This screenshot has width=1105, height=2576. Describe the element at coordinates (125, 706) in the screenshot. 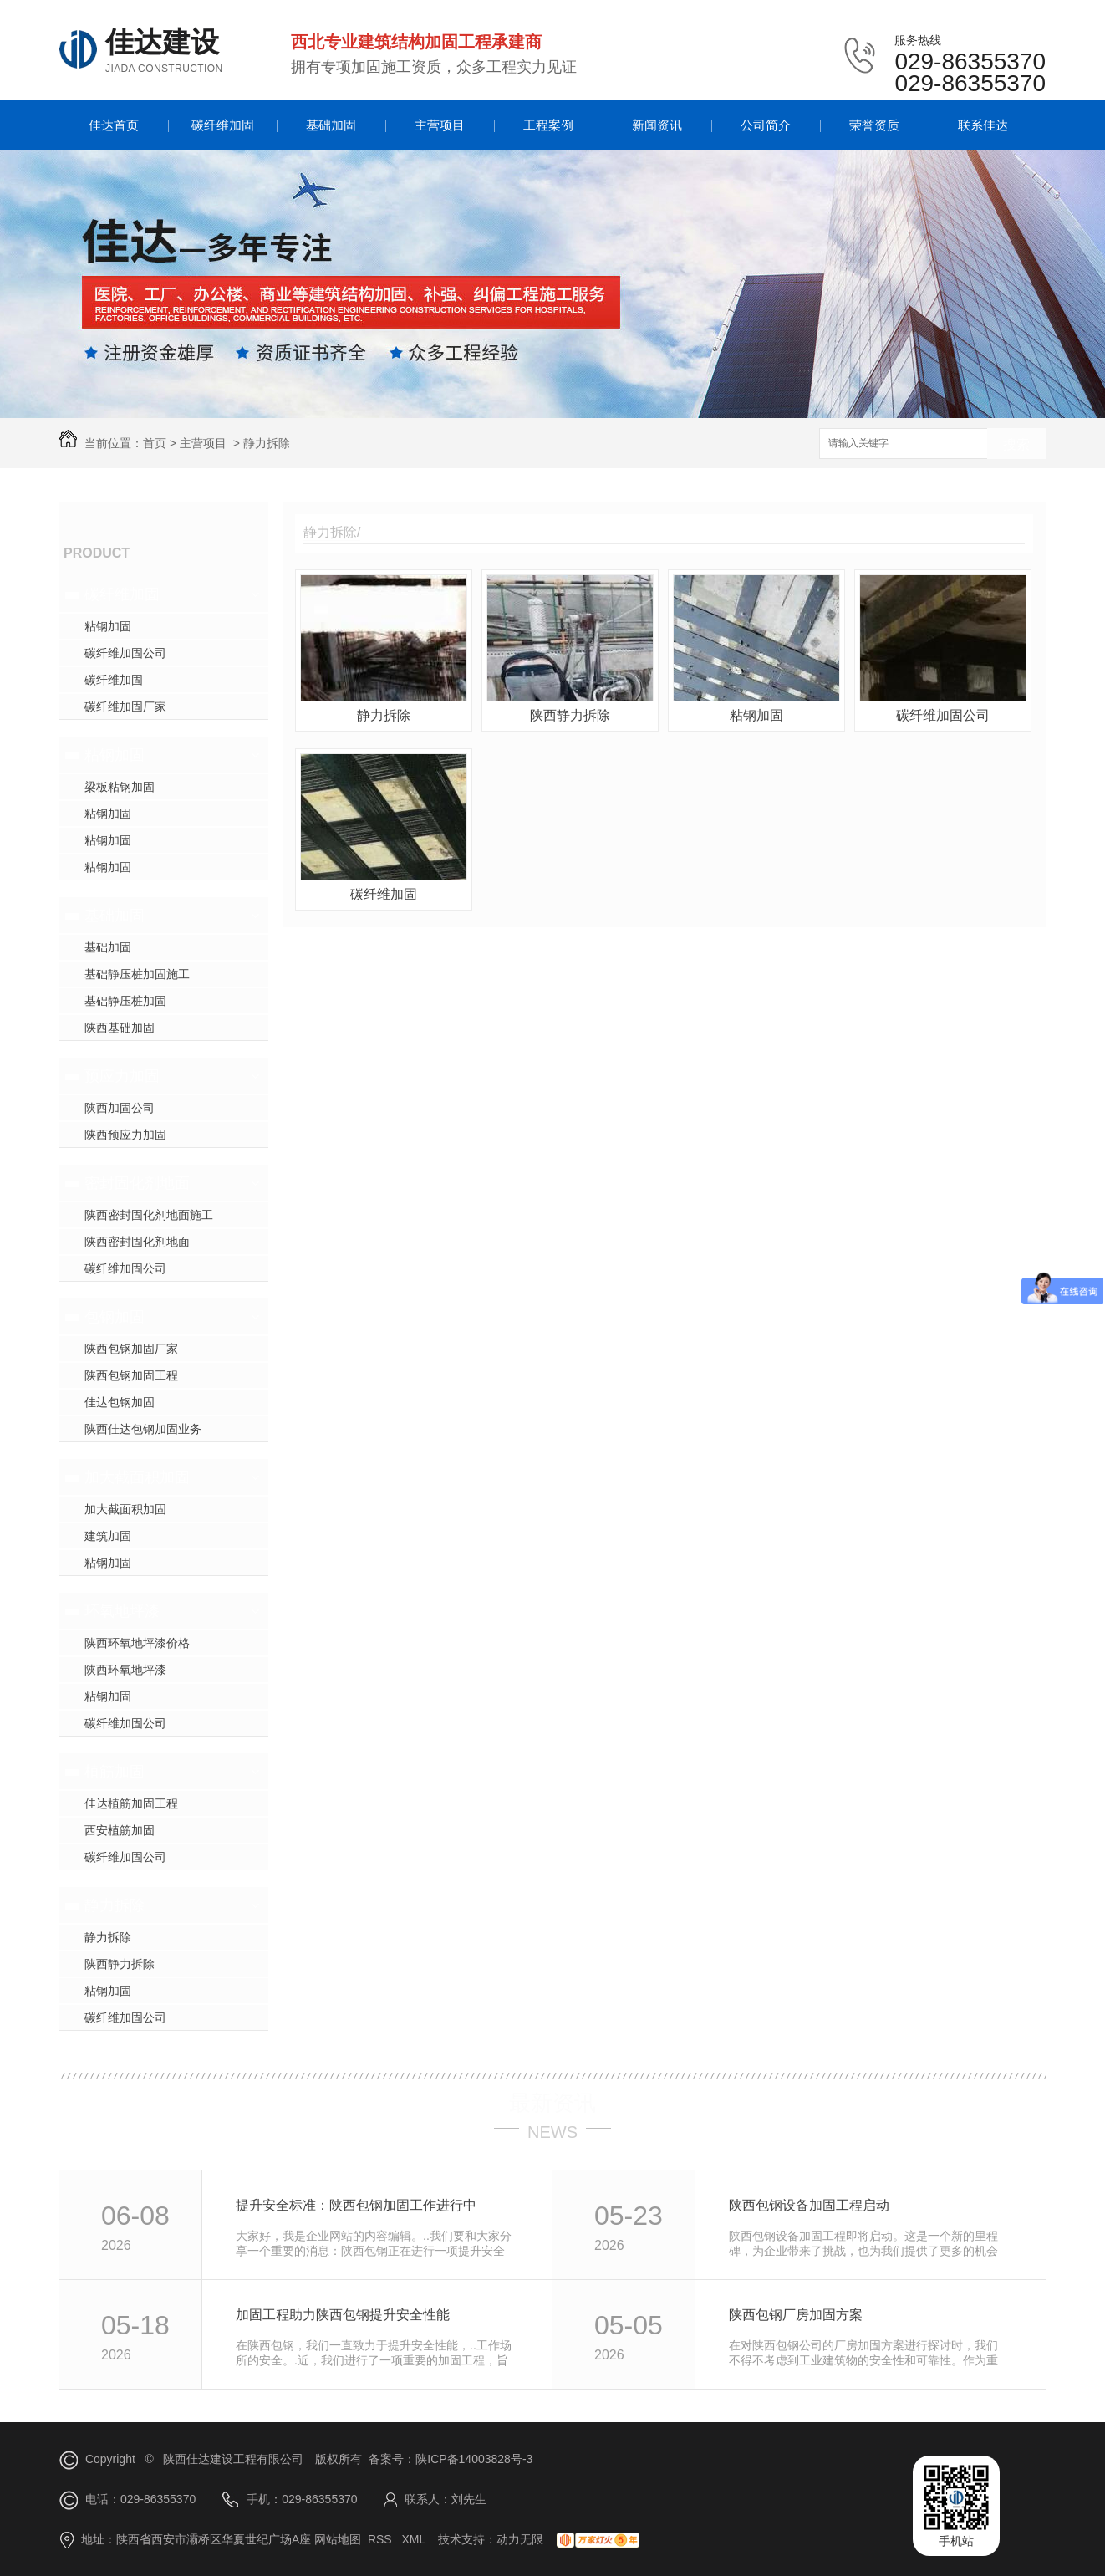

I see `碳纤维加固厂家` at that location.